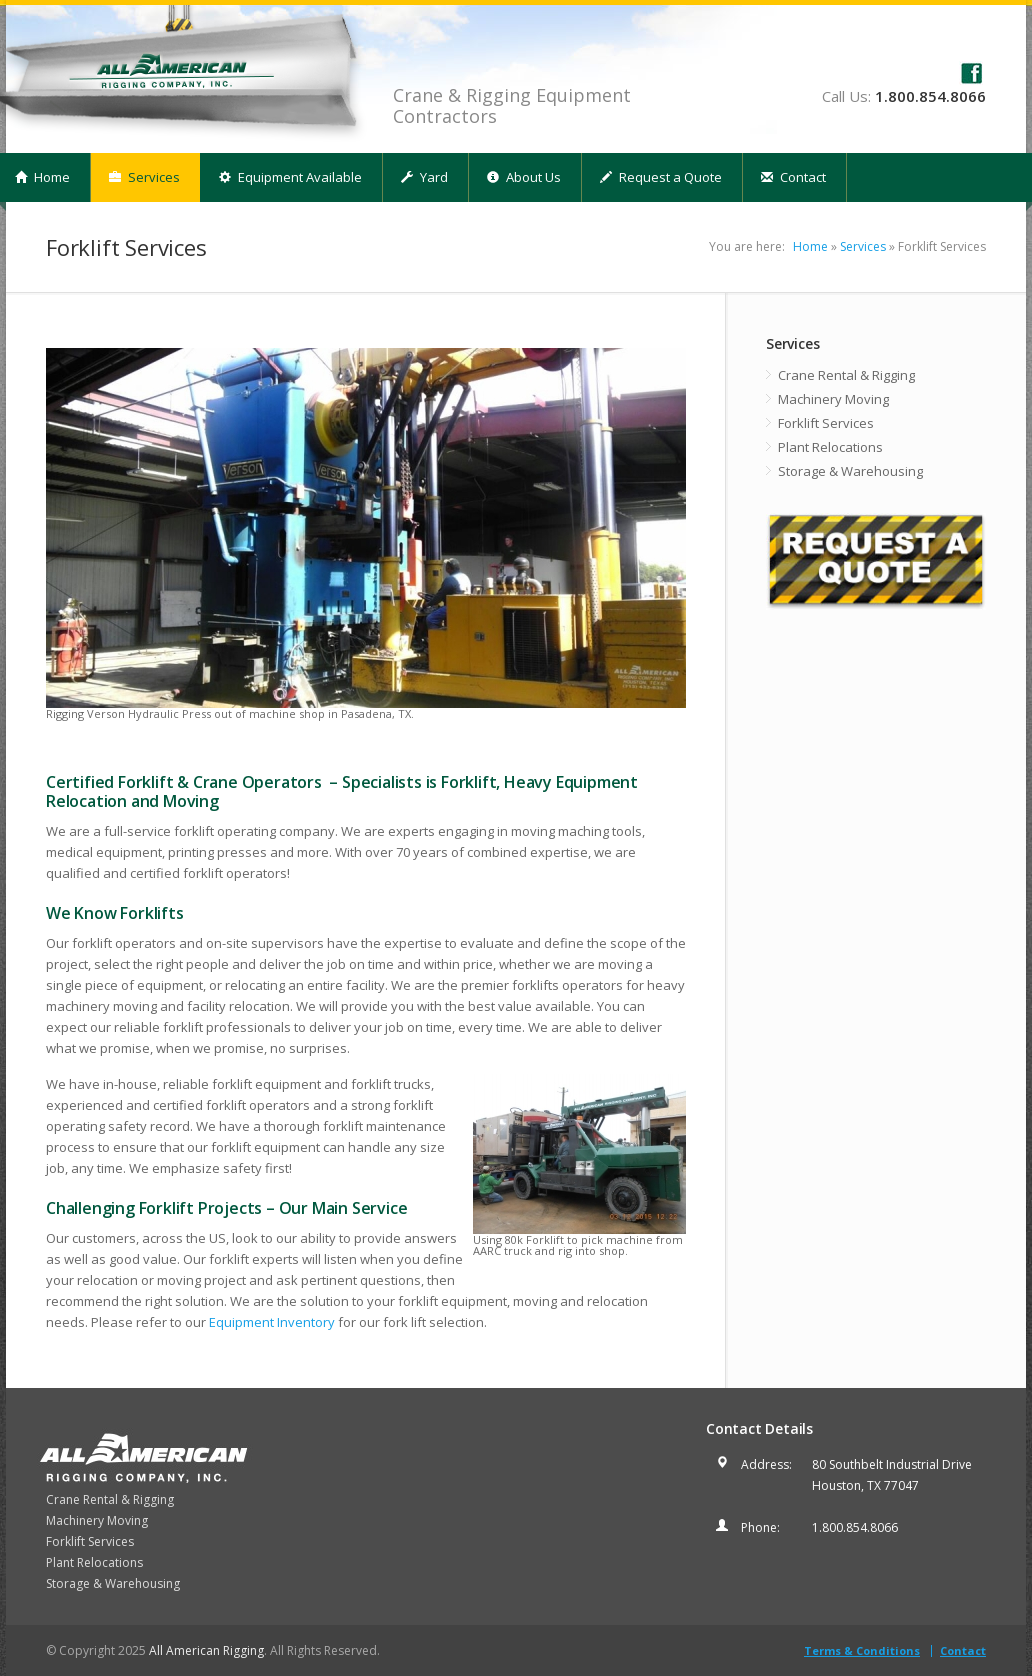 The width and height of the screenshot is (1032, 1676). I want to click on Crane Rental & Rigging, so click(846, 375).